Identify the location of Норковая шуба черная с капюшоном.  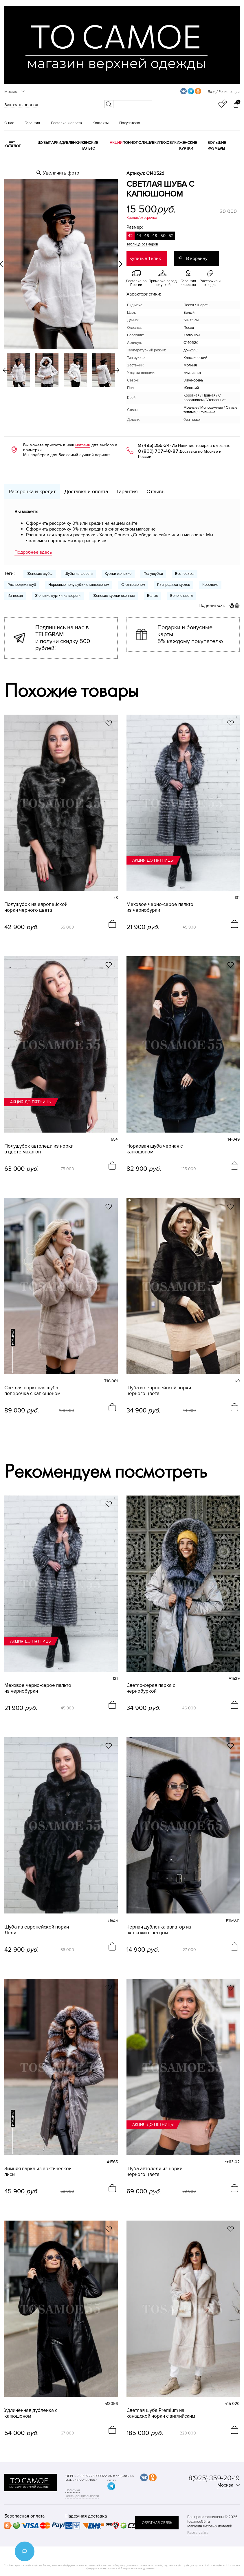
(154, 1149).